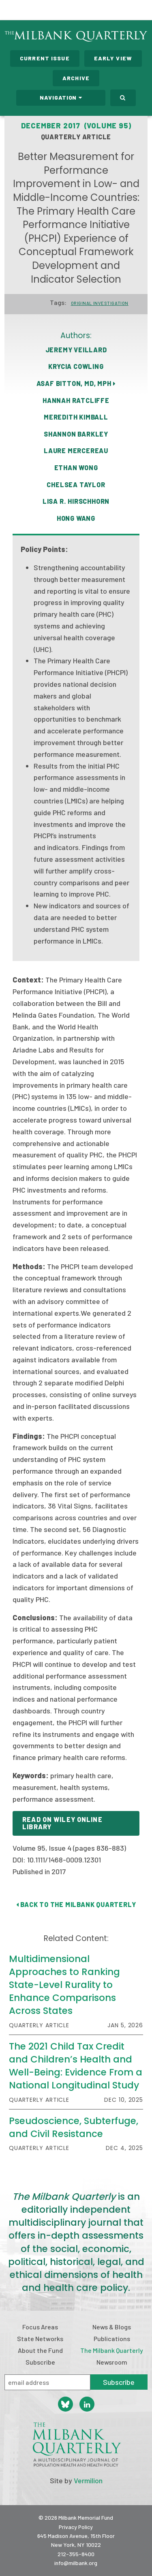 The height and width of the screenshot is (2576, 152). What do you see at coordinates (113, 58) in the screenshot?
I see `Early View` at bounding box center [113, 58].